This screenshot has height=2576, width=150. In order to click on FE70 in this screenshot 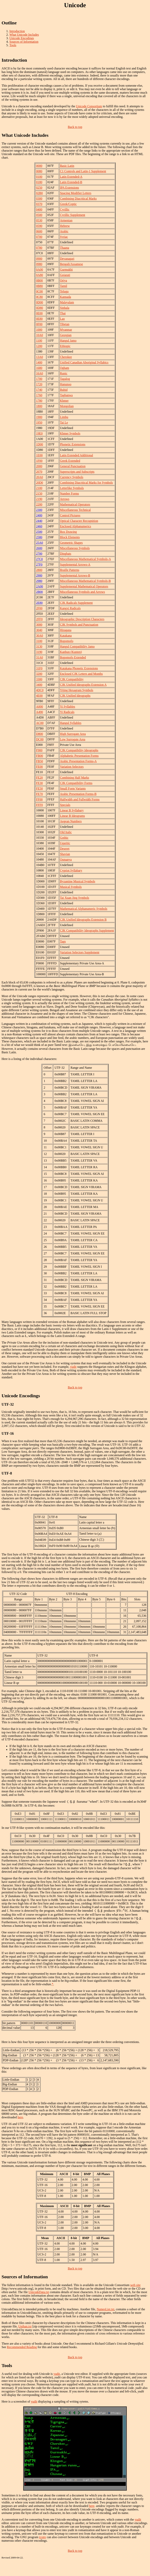, I will do `click(39, 794)`.